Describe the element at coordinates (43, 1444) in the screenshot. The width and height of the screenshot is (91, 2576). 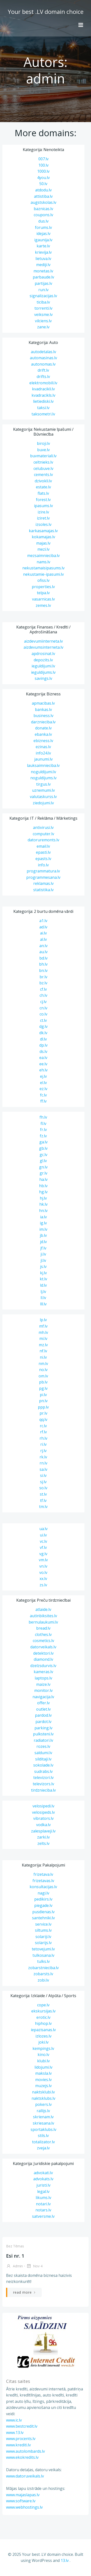
I see `ri.lv` at that location.